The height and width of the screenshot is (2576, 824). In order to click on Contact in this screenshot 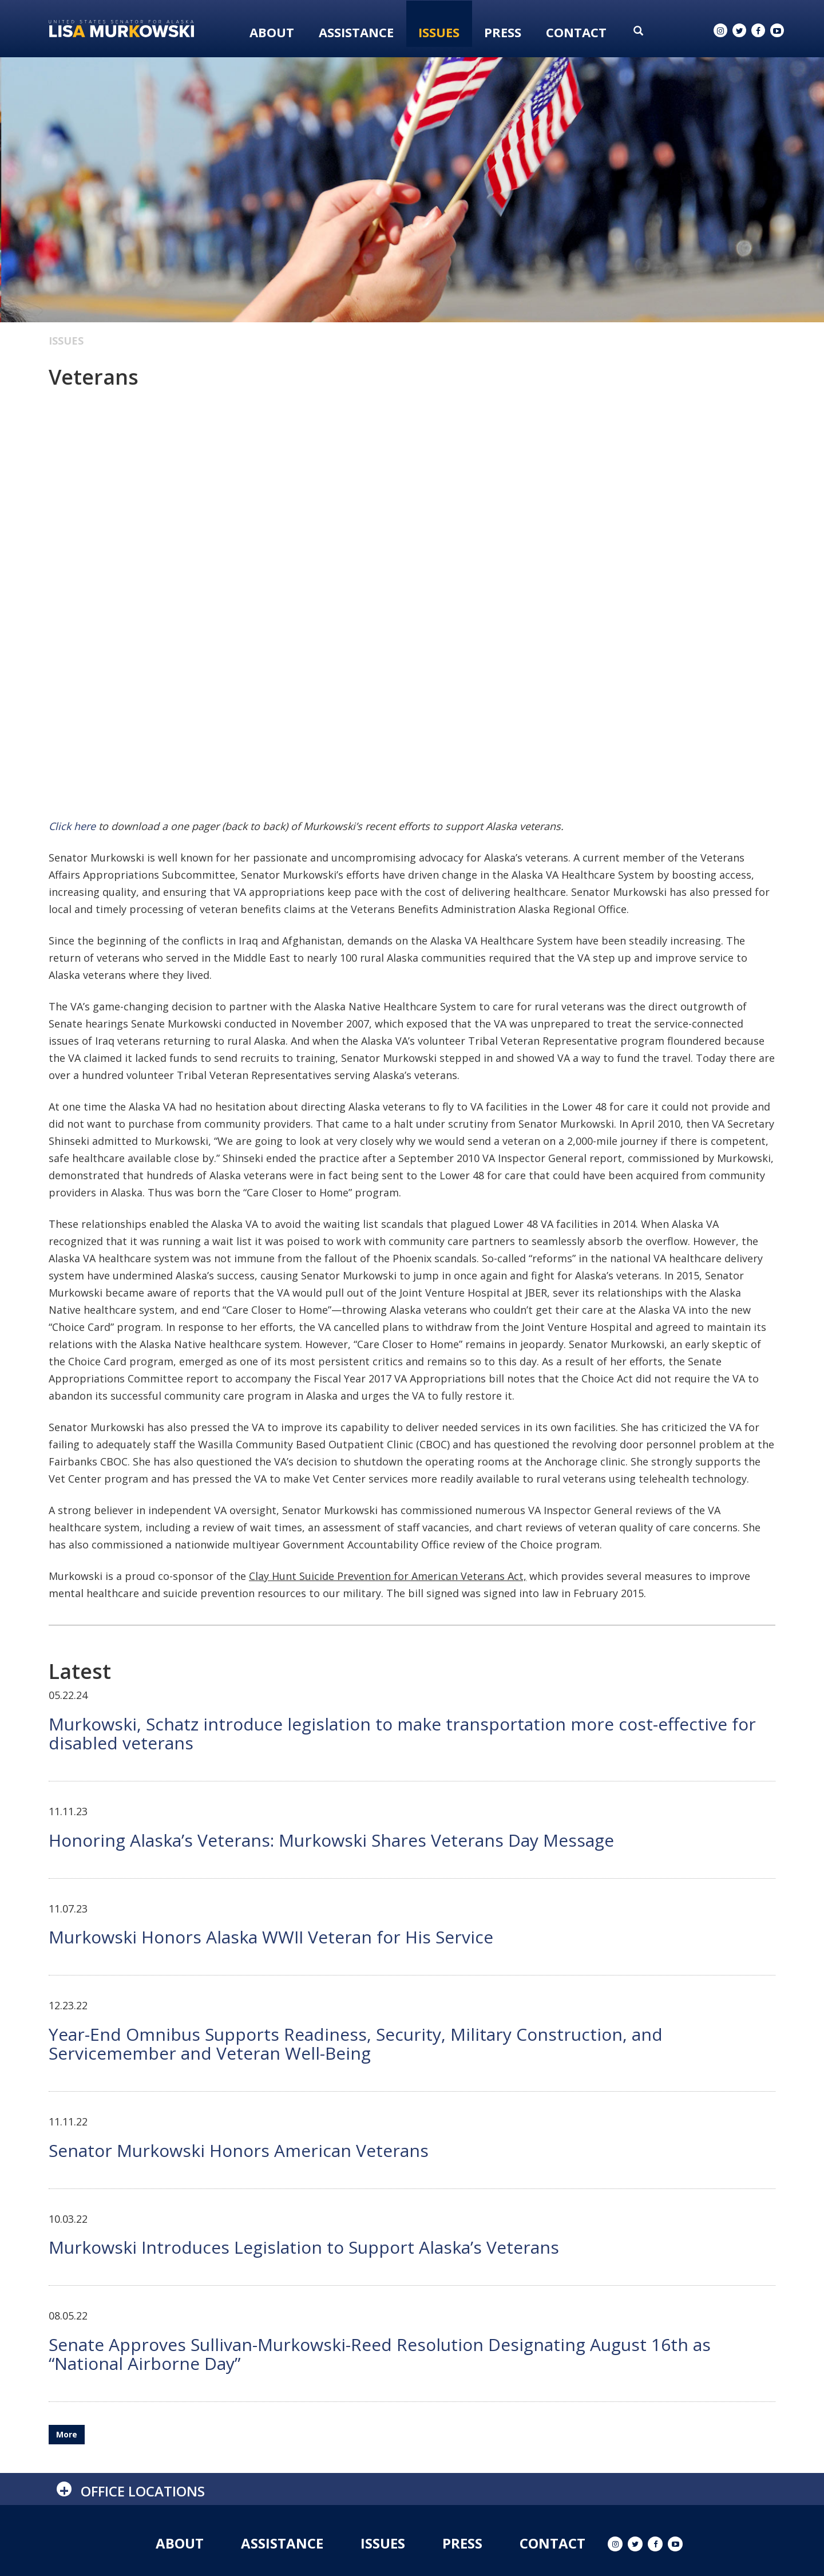, I will do `click(576, 32)`.